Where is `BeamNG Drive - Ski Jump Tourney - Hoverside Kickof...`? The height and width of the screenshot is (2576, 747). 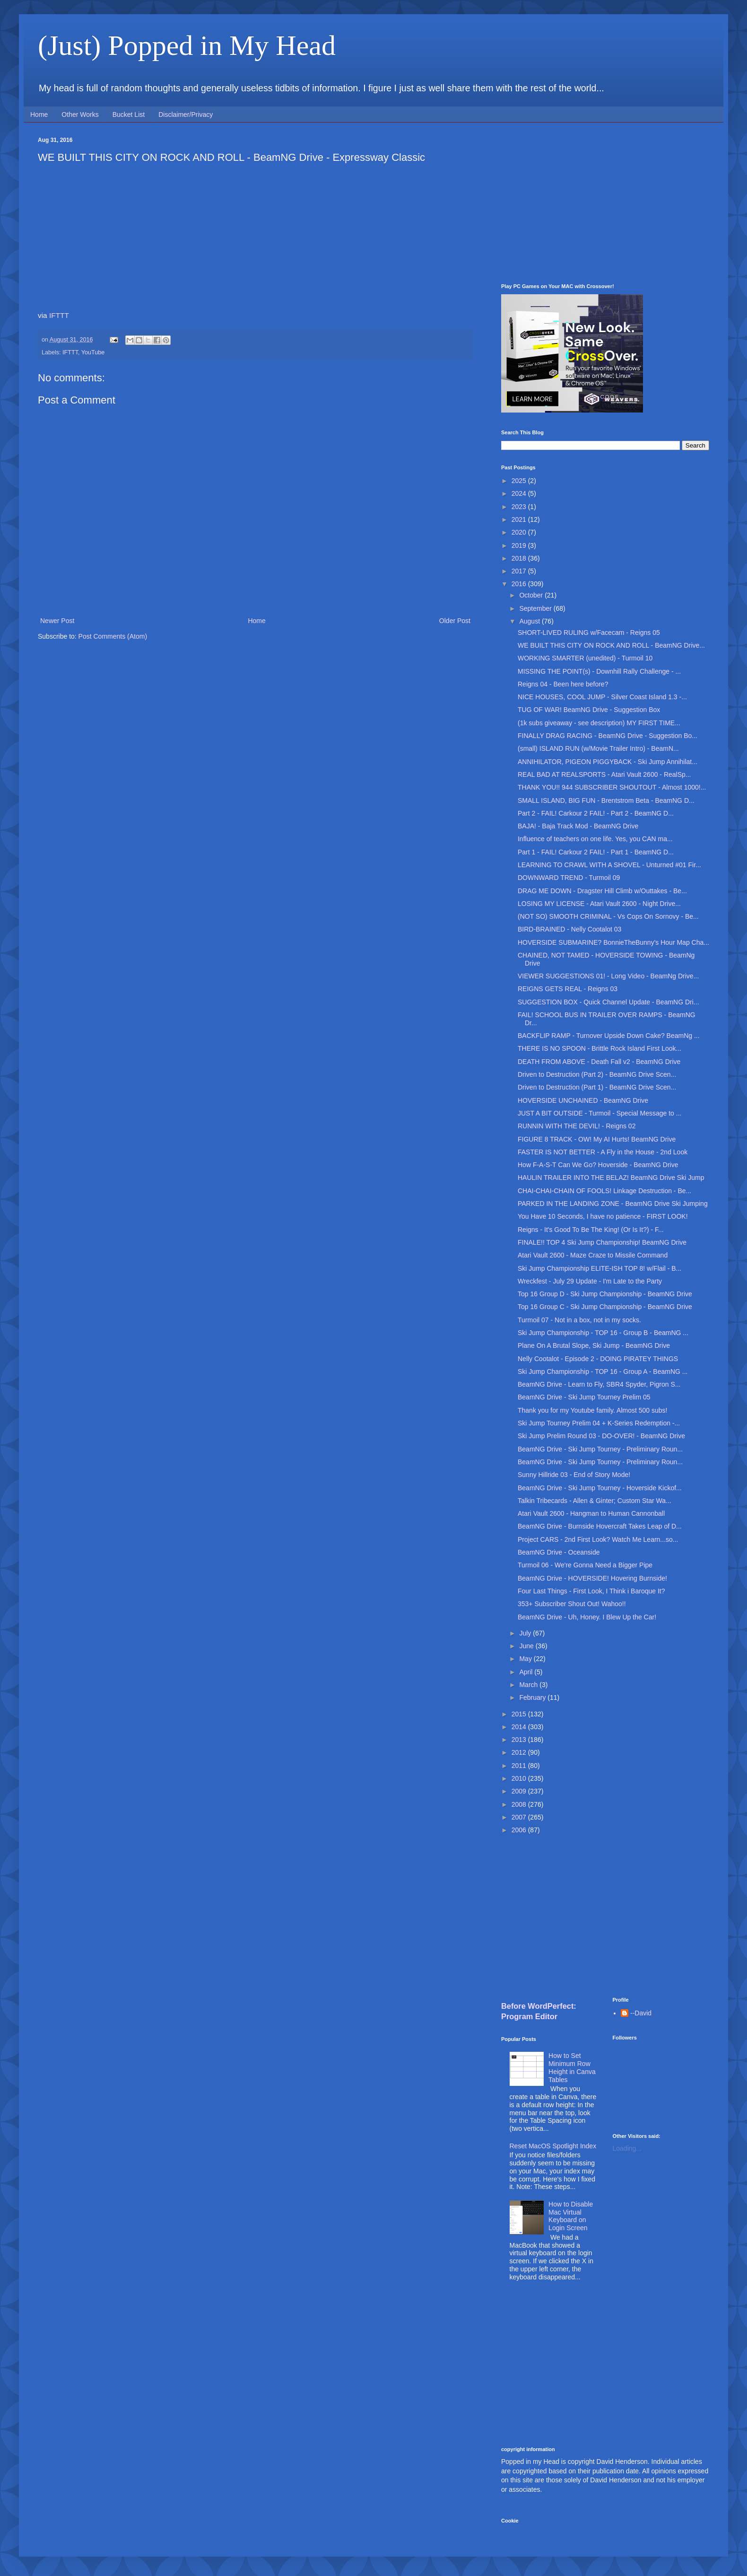
BeamNG Drive - Ski Jump Tourney - Hoverside Kickof... is located at coordinates (600, 1488).